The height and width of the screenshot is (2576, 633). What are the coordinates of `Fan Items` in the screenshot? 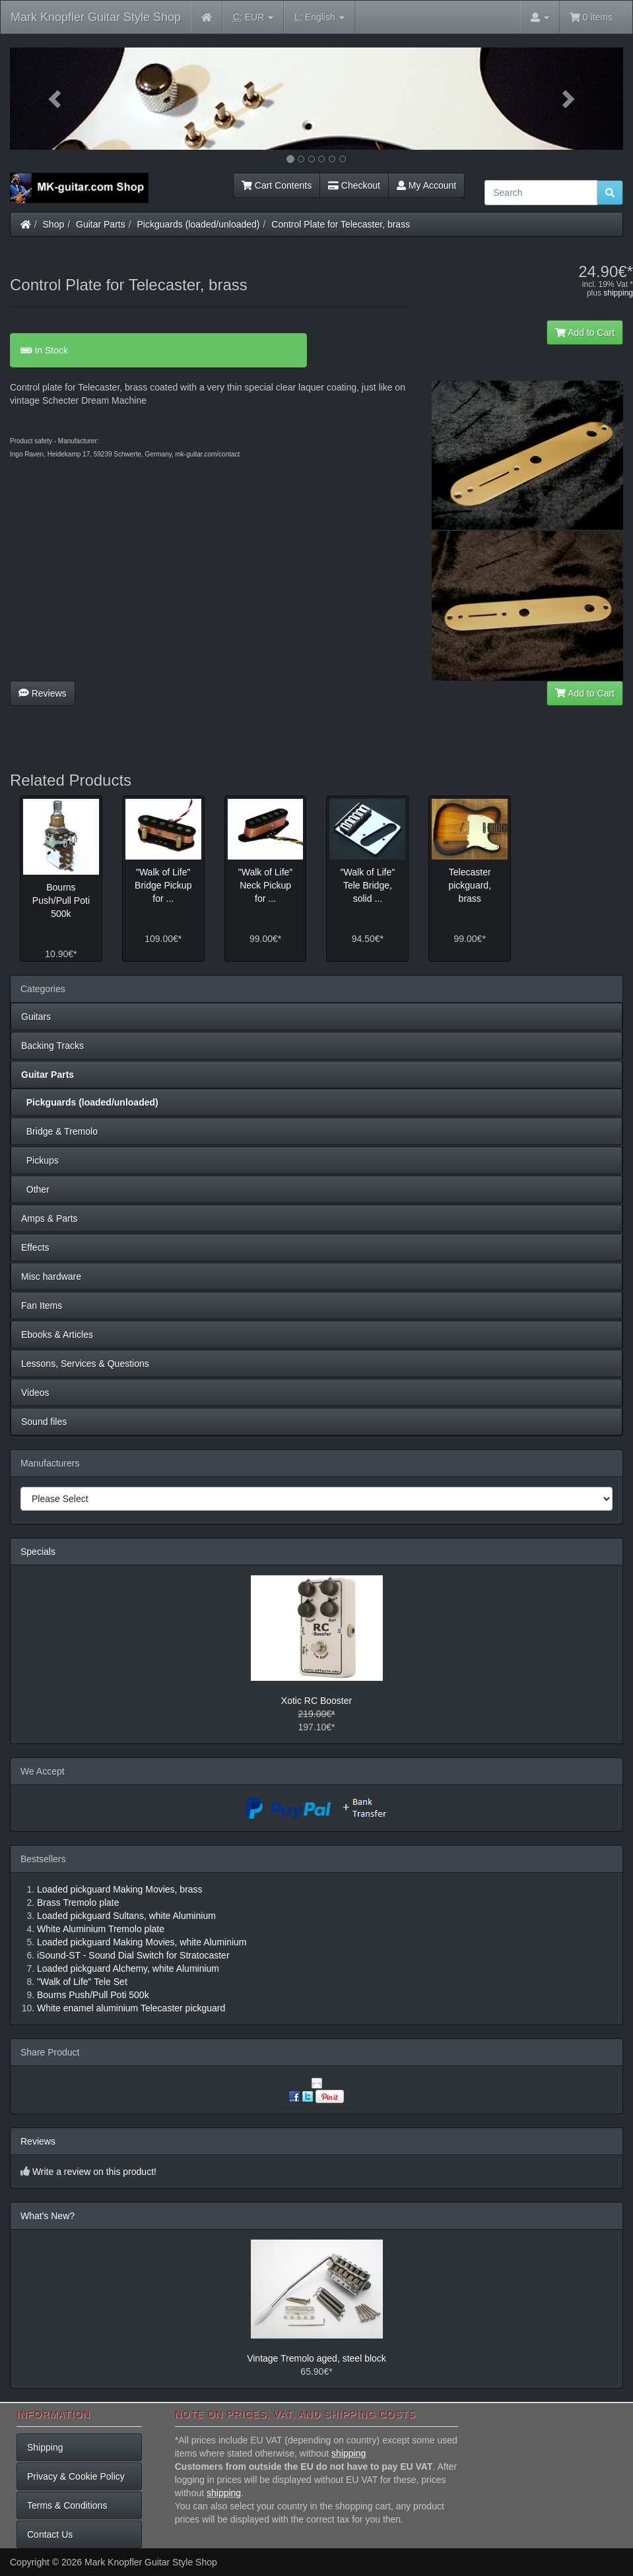 It's located at (41, 1305).